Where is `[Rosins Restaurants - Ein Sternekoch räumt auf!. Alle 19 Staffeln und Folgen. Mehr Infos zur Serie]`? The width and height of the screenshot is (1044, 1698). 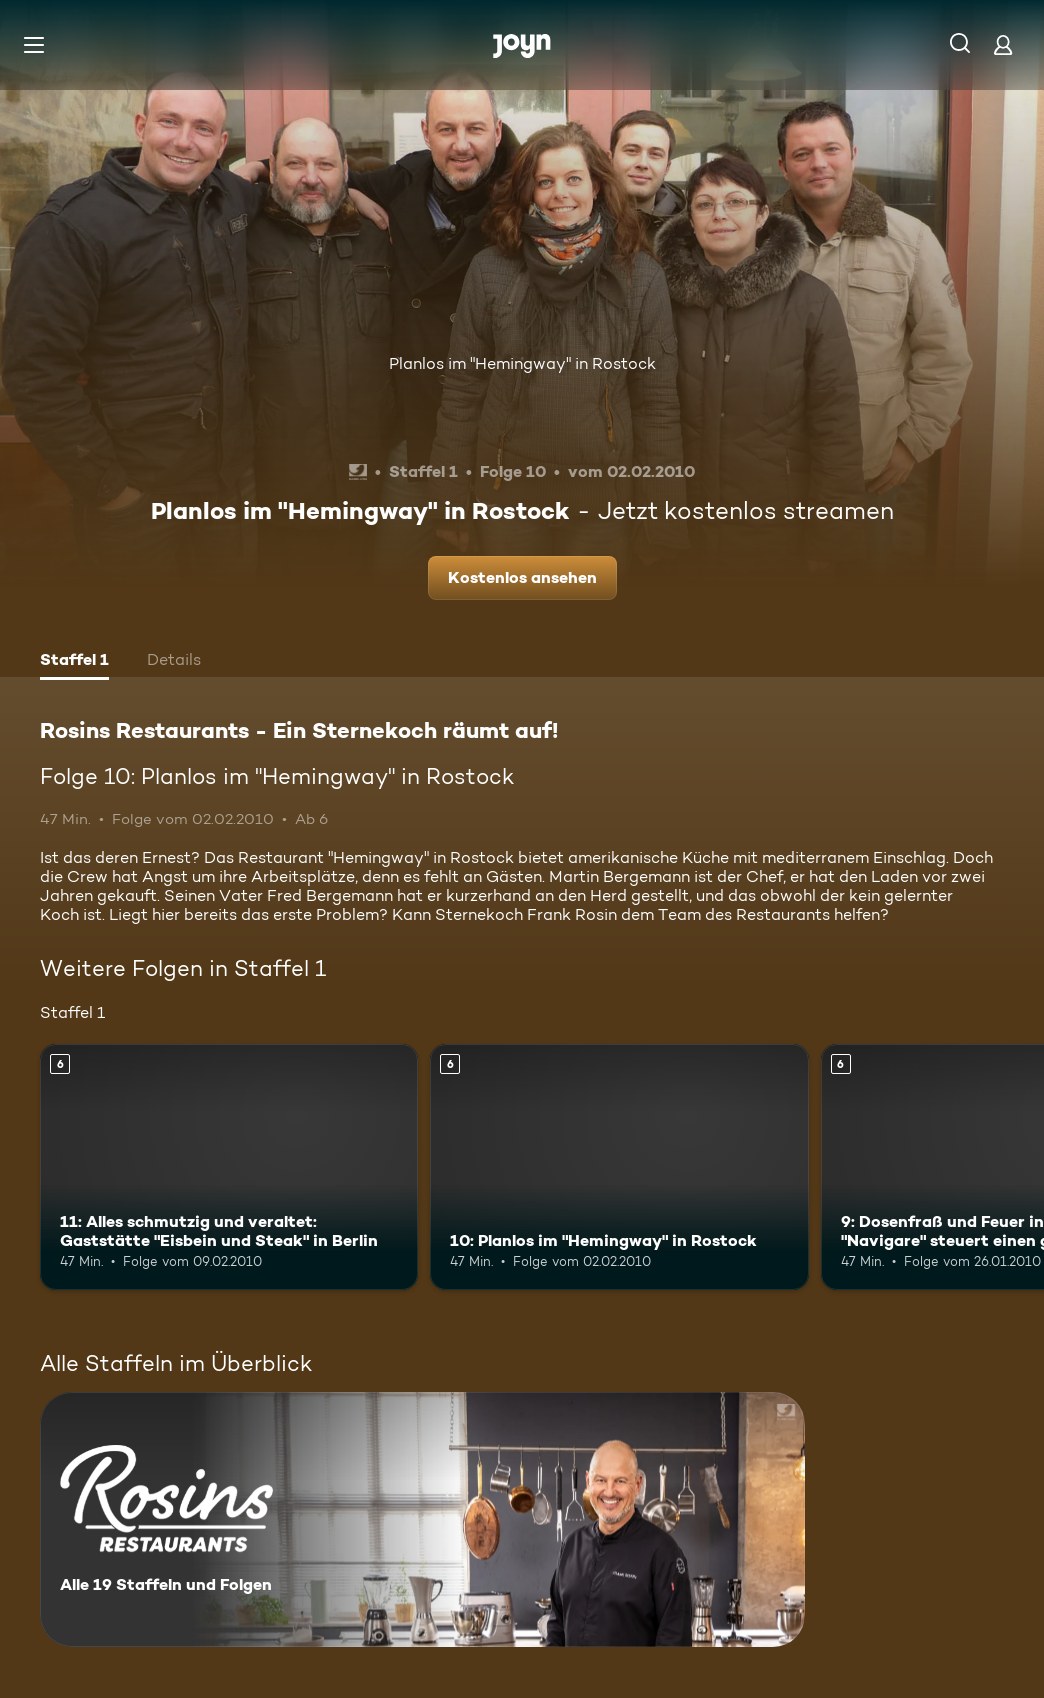 [Rosins Restaurants - Ein Sternekoch räumt auf!. Alle 19 Staffeln und Folgen. Mehr Infos zur Serie] is located at coordinates (422, 1519).